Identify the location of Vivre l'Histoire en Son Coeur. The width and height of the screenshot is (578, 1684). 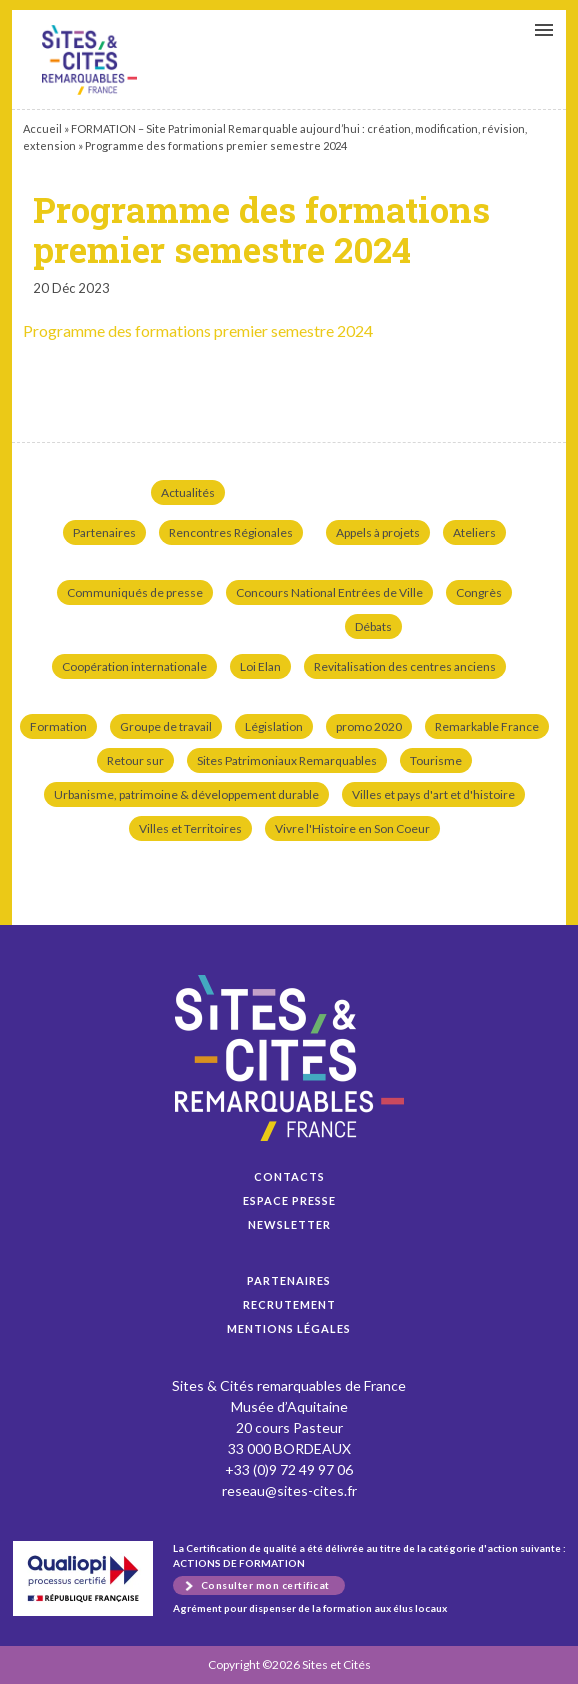
(352, 828).